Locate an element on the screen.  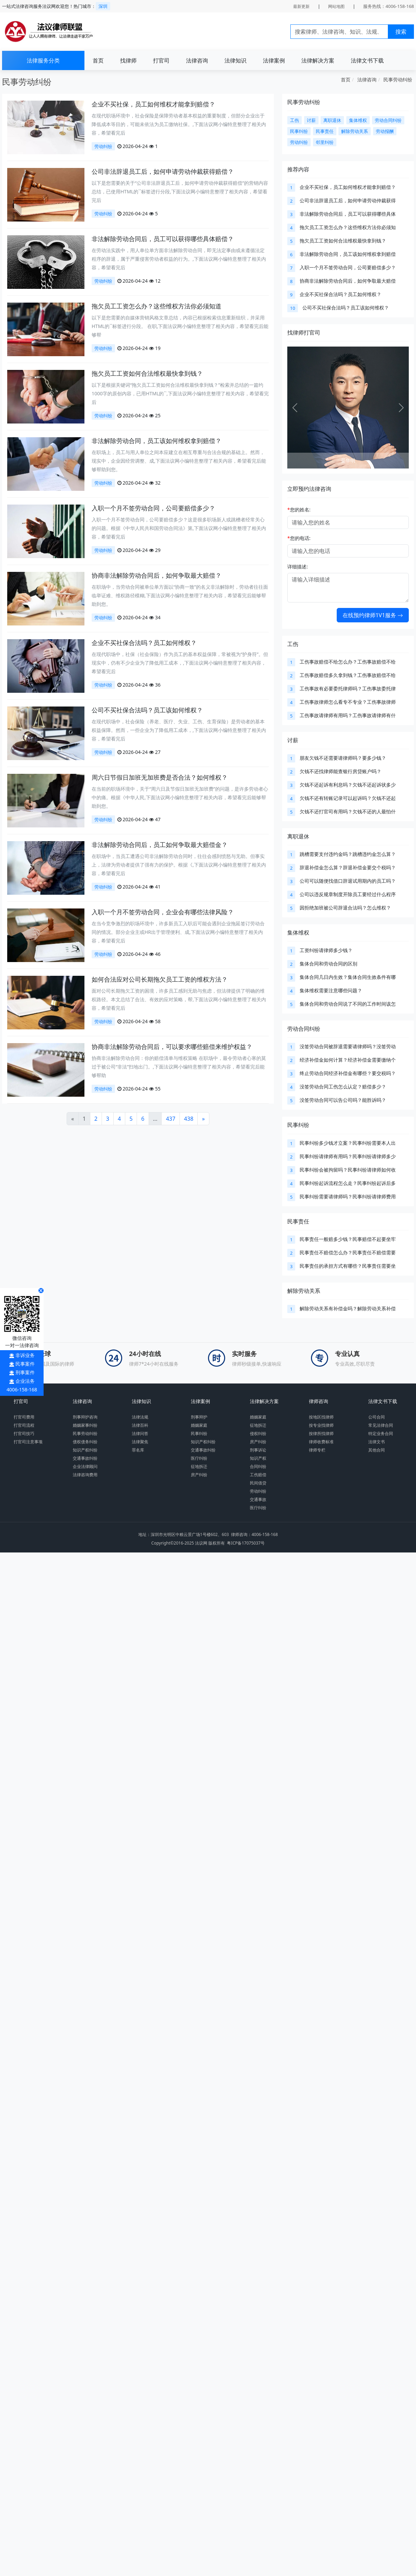
按地区找律师 is located at coordinates (321, 1417).